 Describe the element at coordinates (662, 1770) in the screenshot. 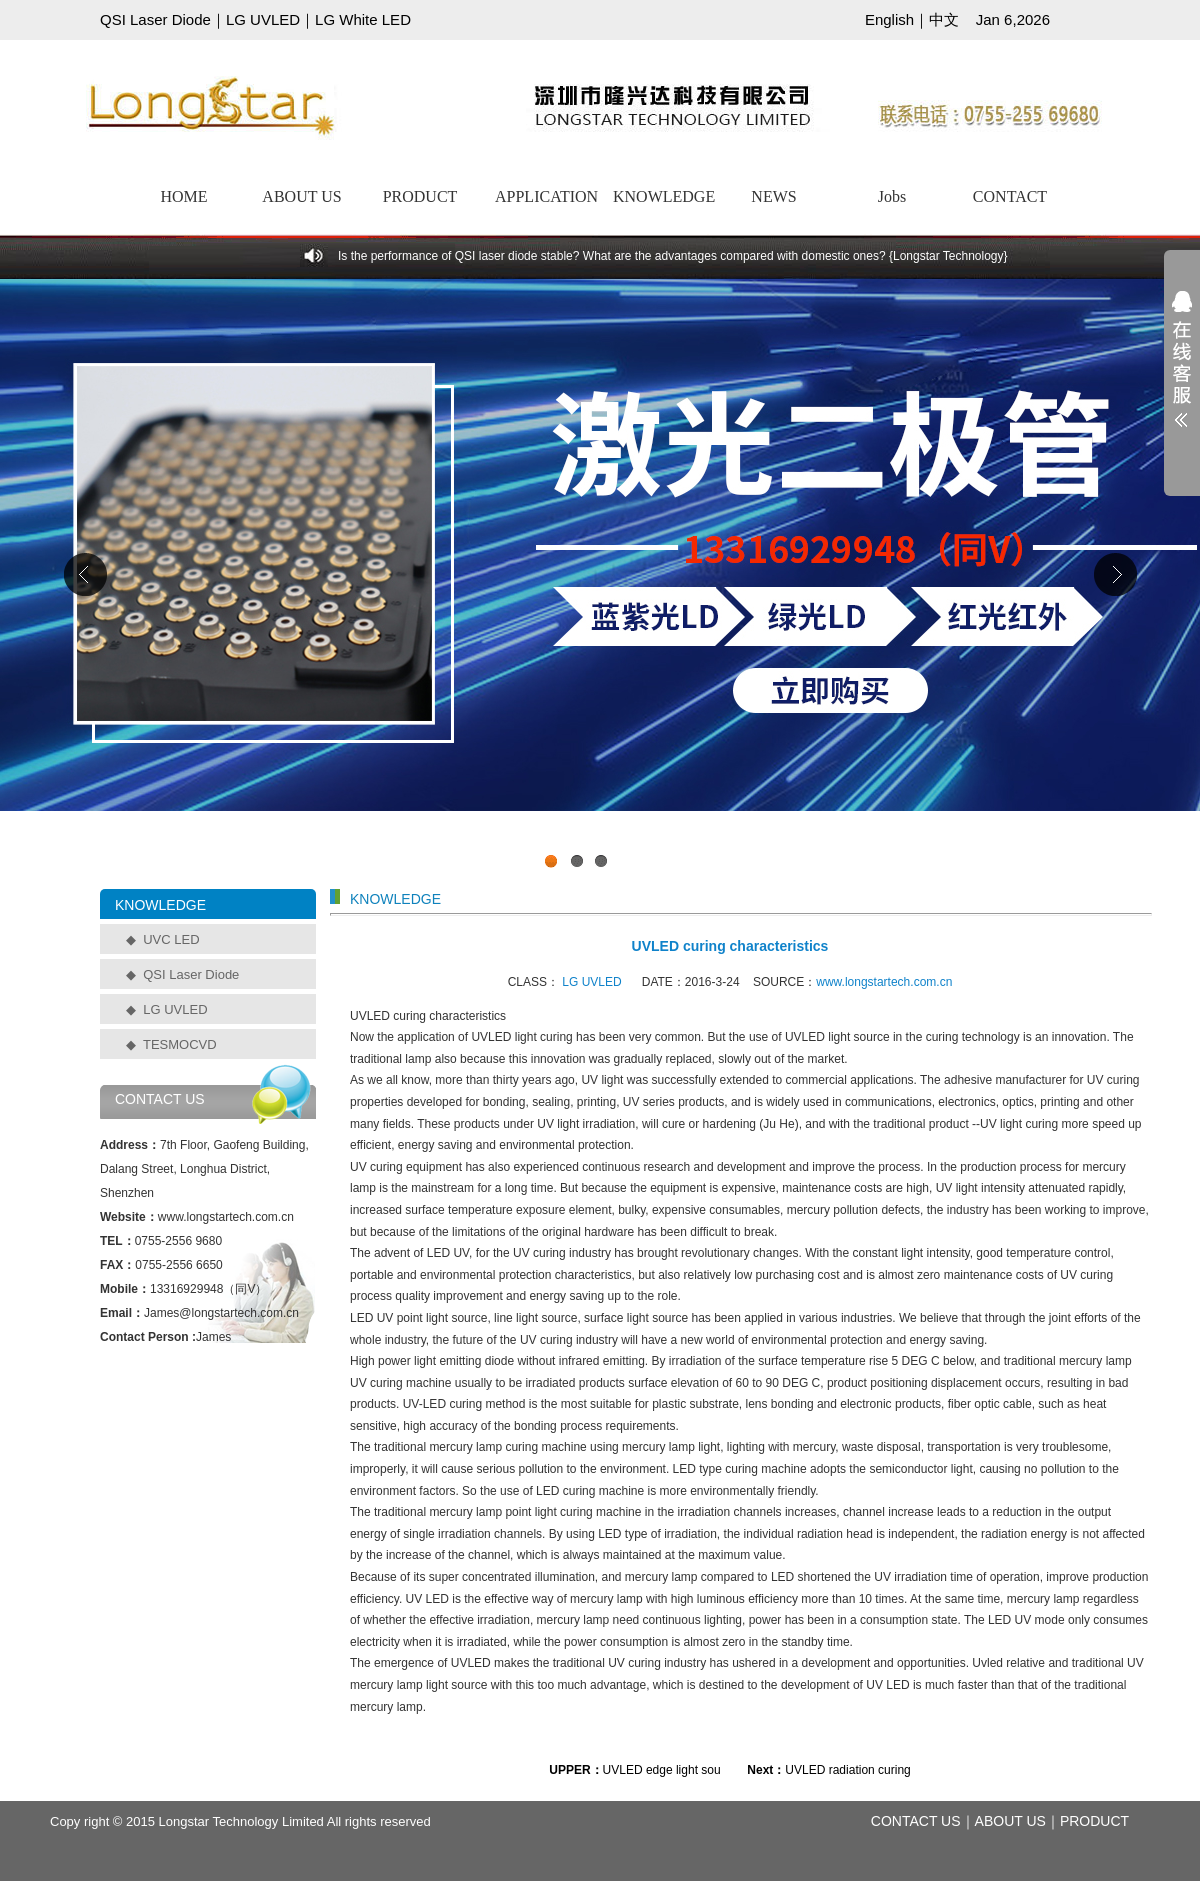

I see `UVLED edge light sou` at that location.